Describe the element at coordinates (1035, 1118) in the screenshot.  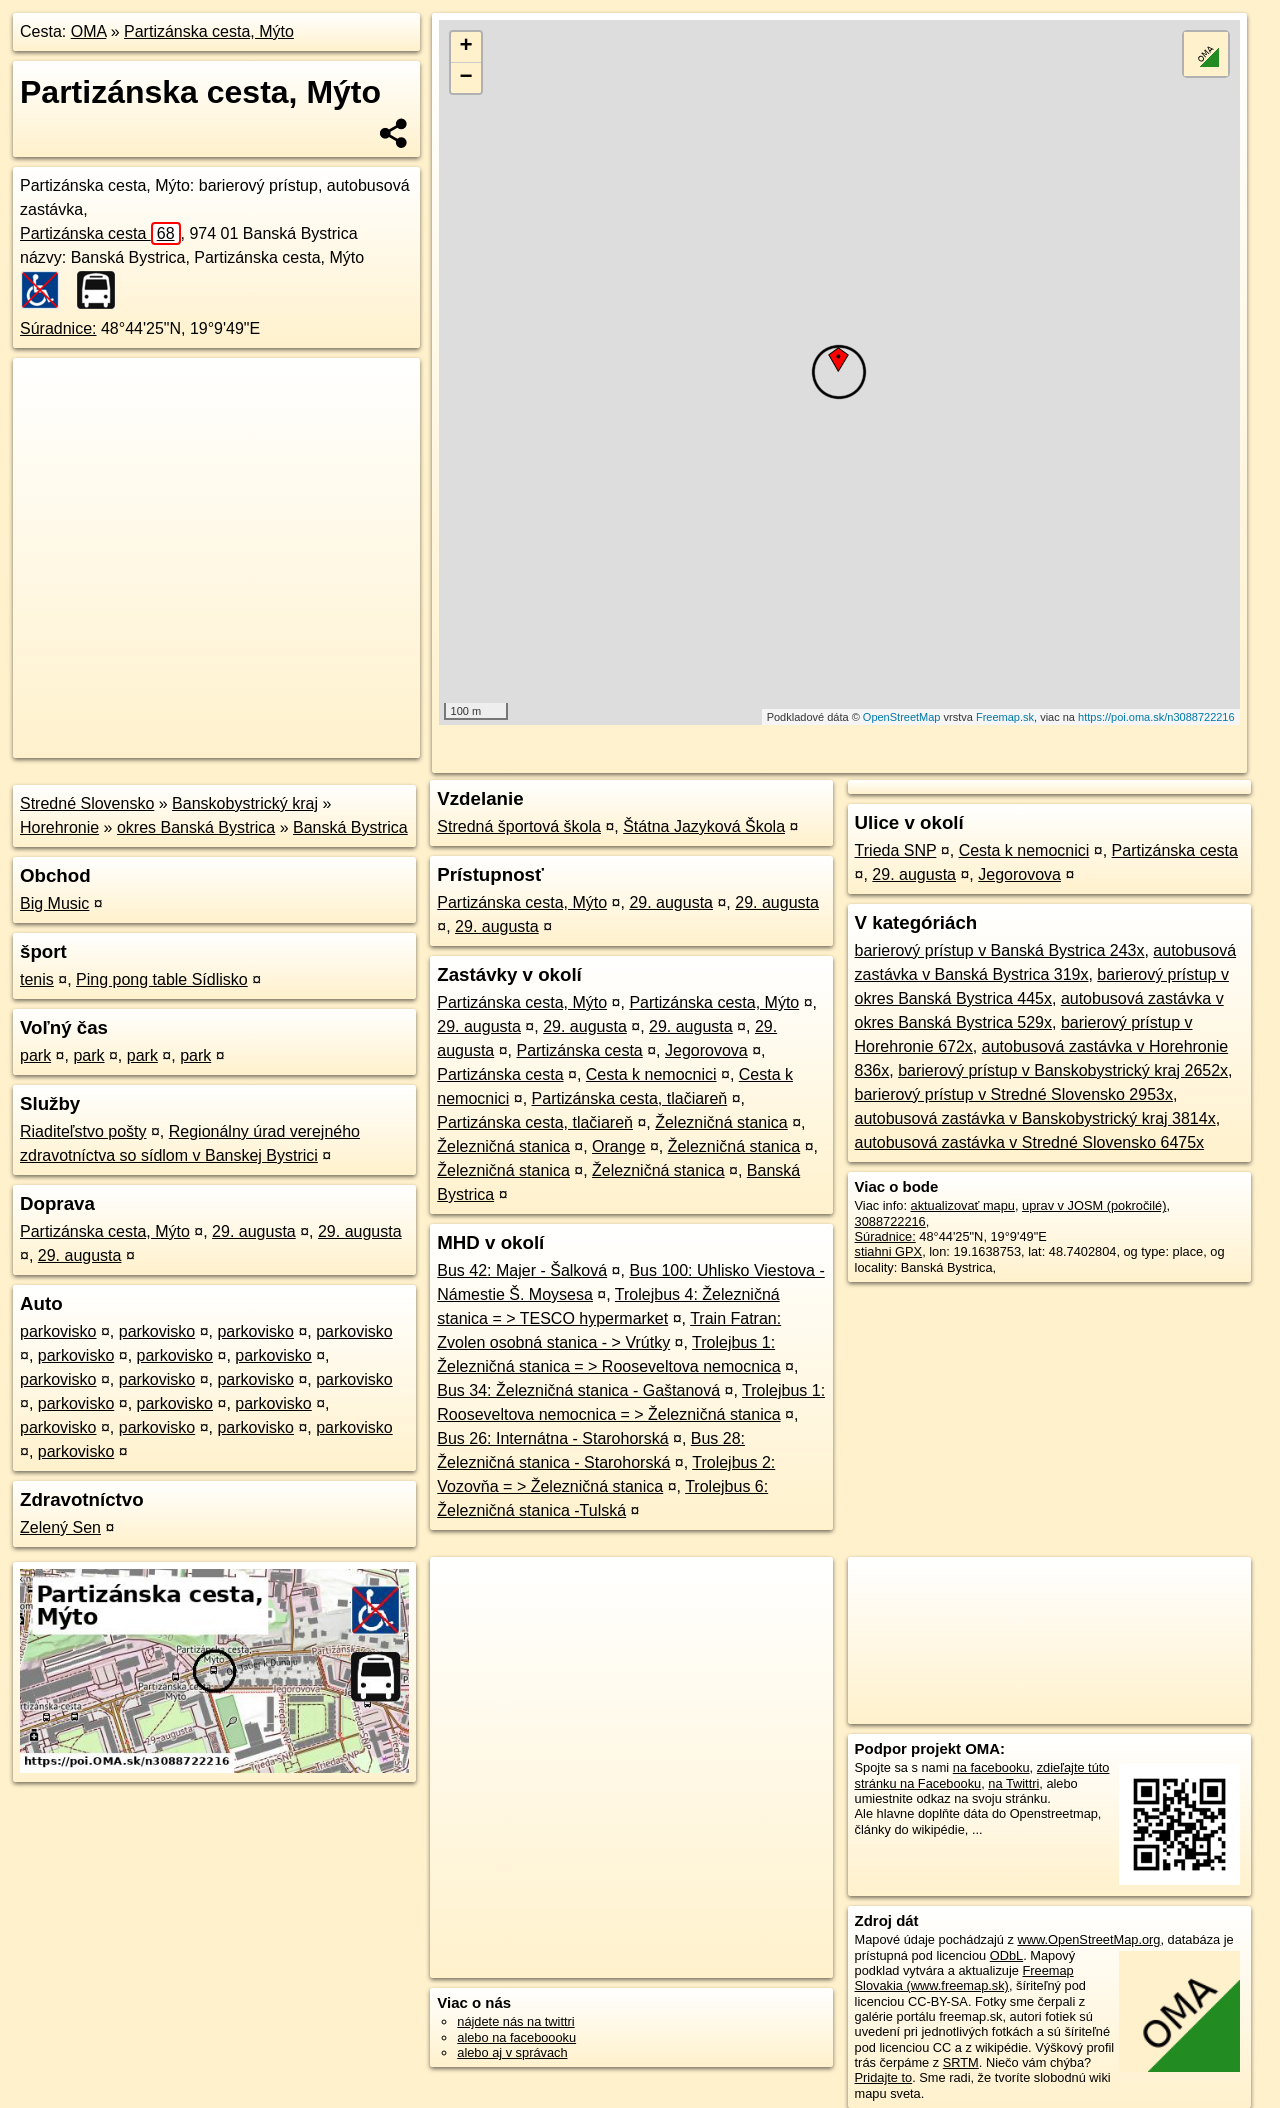
I see `autobusová zastávka v Banskobystrický kraj 3814x` at that location.